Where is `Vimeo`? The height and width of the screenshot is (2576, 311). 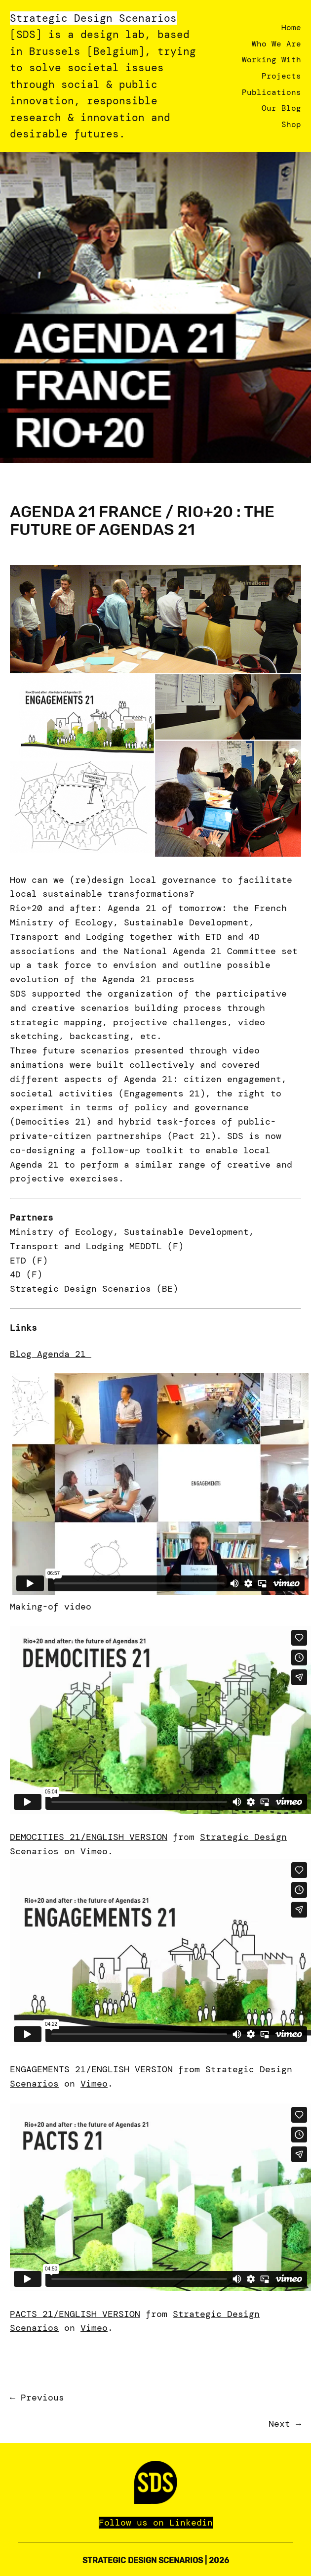 Vimeo is located at coordinates (94, 1851).